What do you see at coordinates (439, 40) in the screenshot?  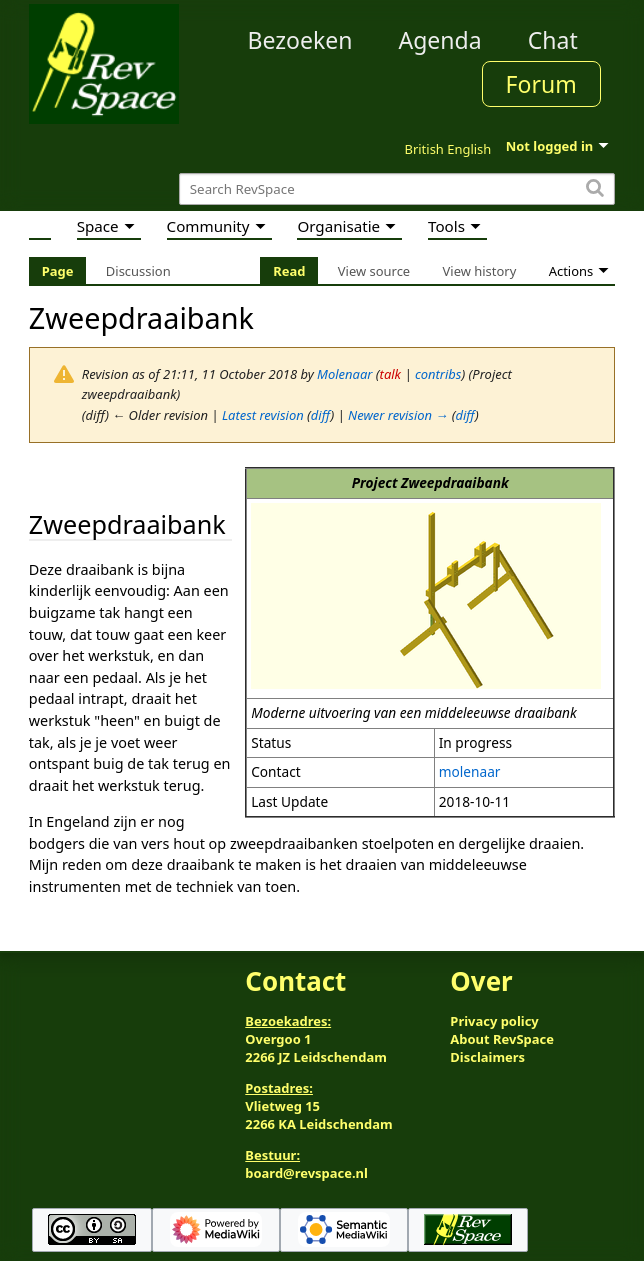 I see `Agenda` at bounding box center [439, 40].